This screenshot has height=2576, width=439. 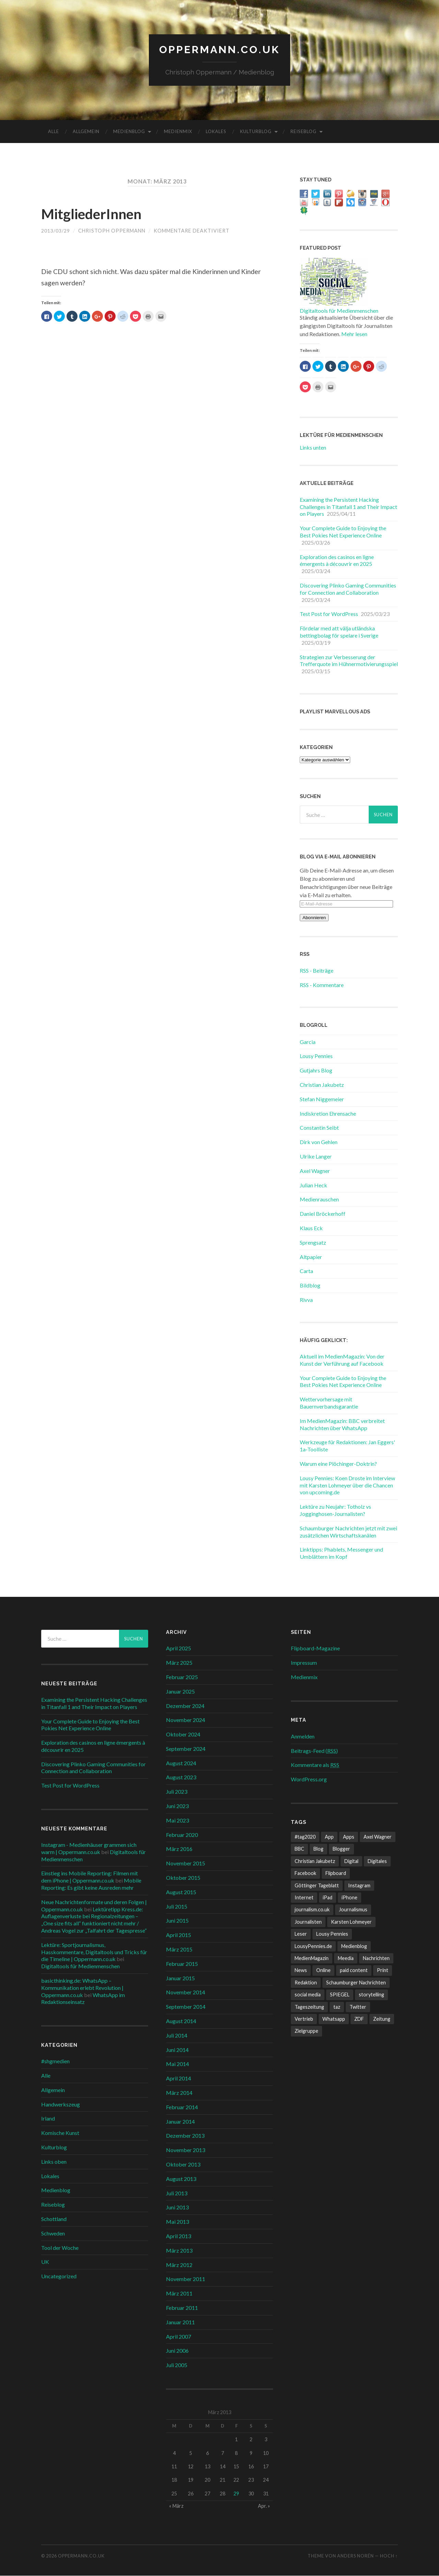 I want to click on November 2014, so click(x=185, y=1993).